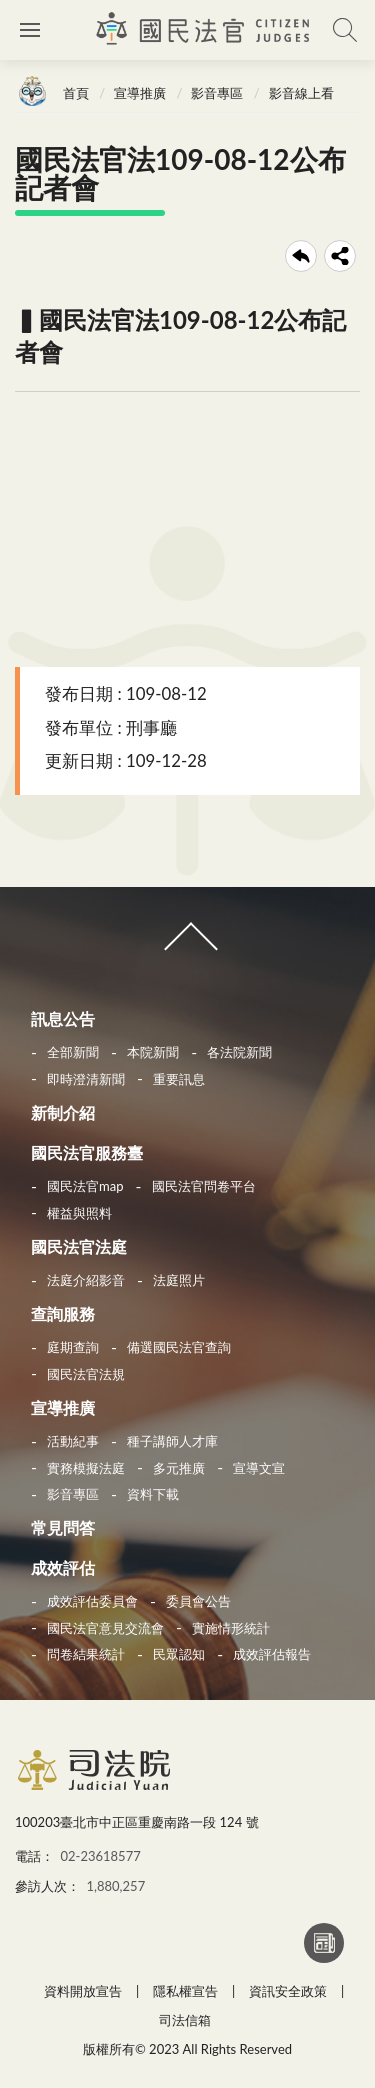  Describe the element at coordinates (73, 1347) in the screenshot. I see `庭期查詢` at that location.